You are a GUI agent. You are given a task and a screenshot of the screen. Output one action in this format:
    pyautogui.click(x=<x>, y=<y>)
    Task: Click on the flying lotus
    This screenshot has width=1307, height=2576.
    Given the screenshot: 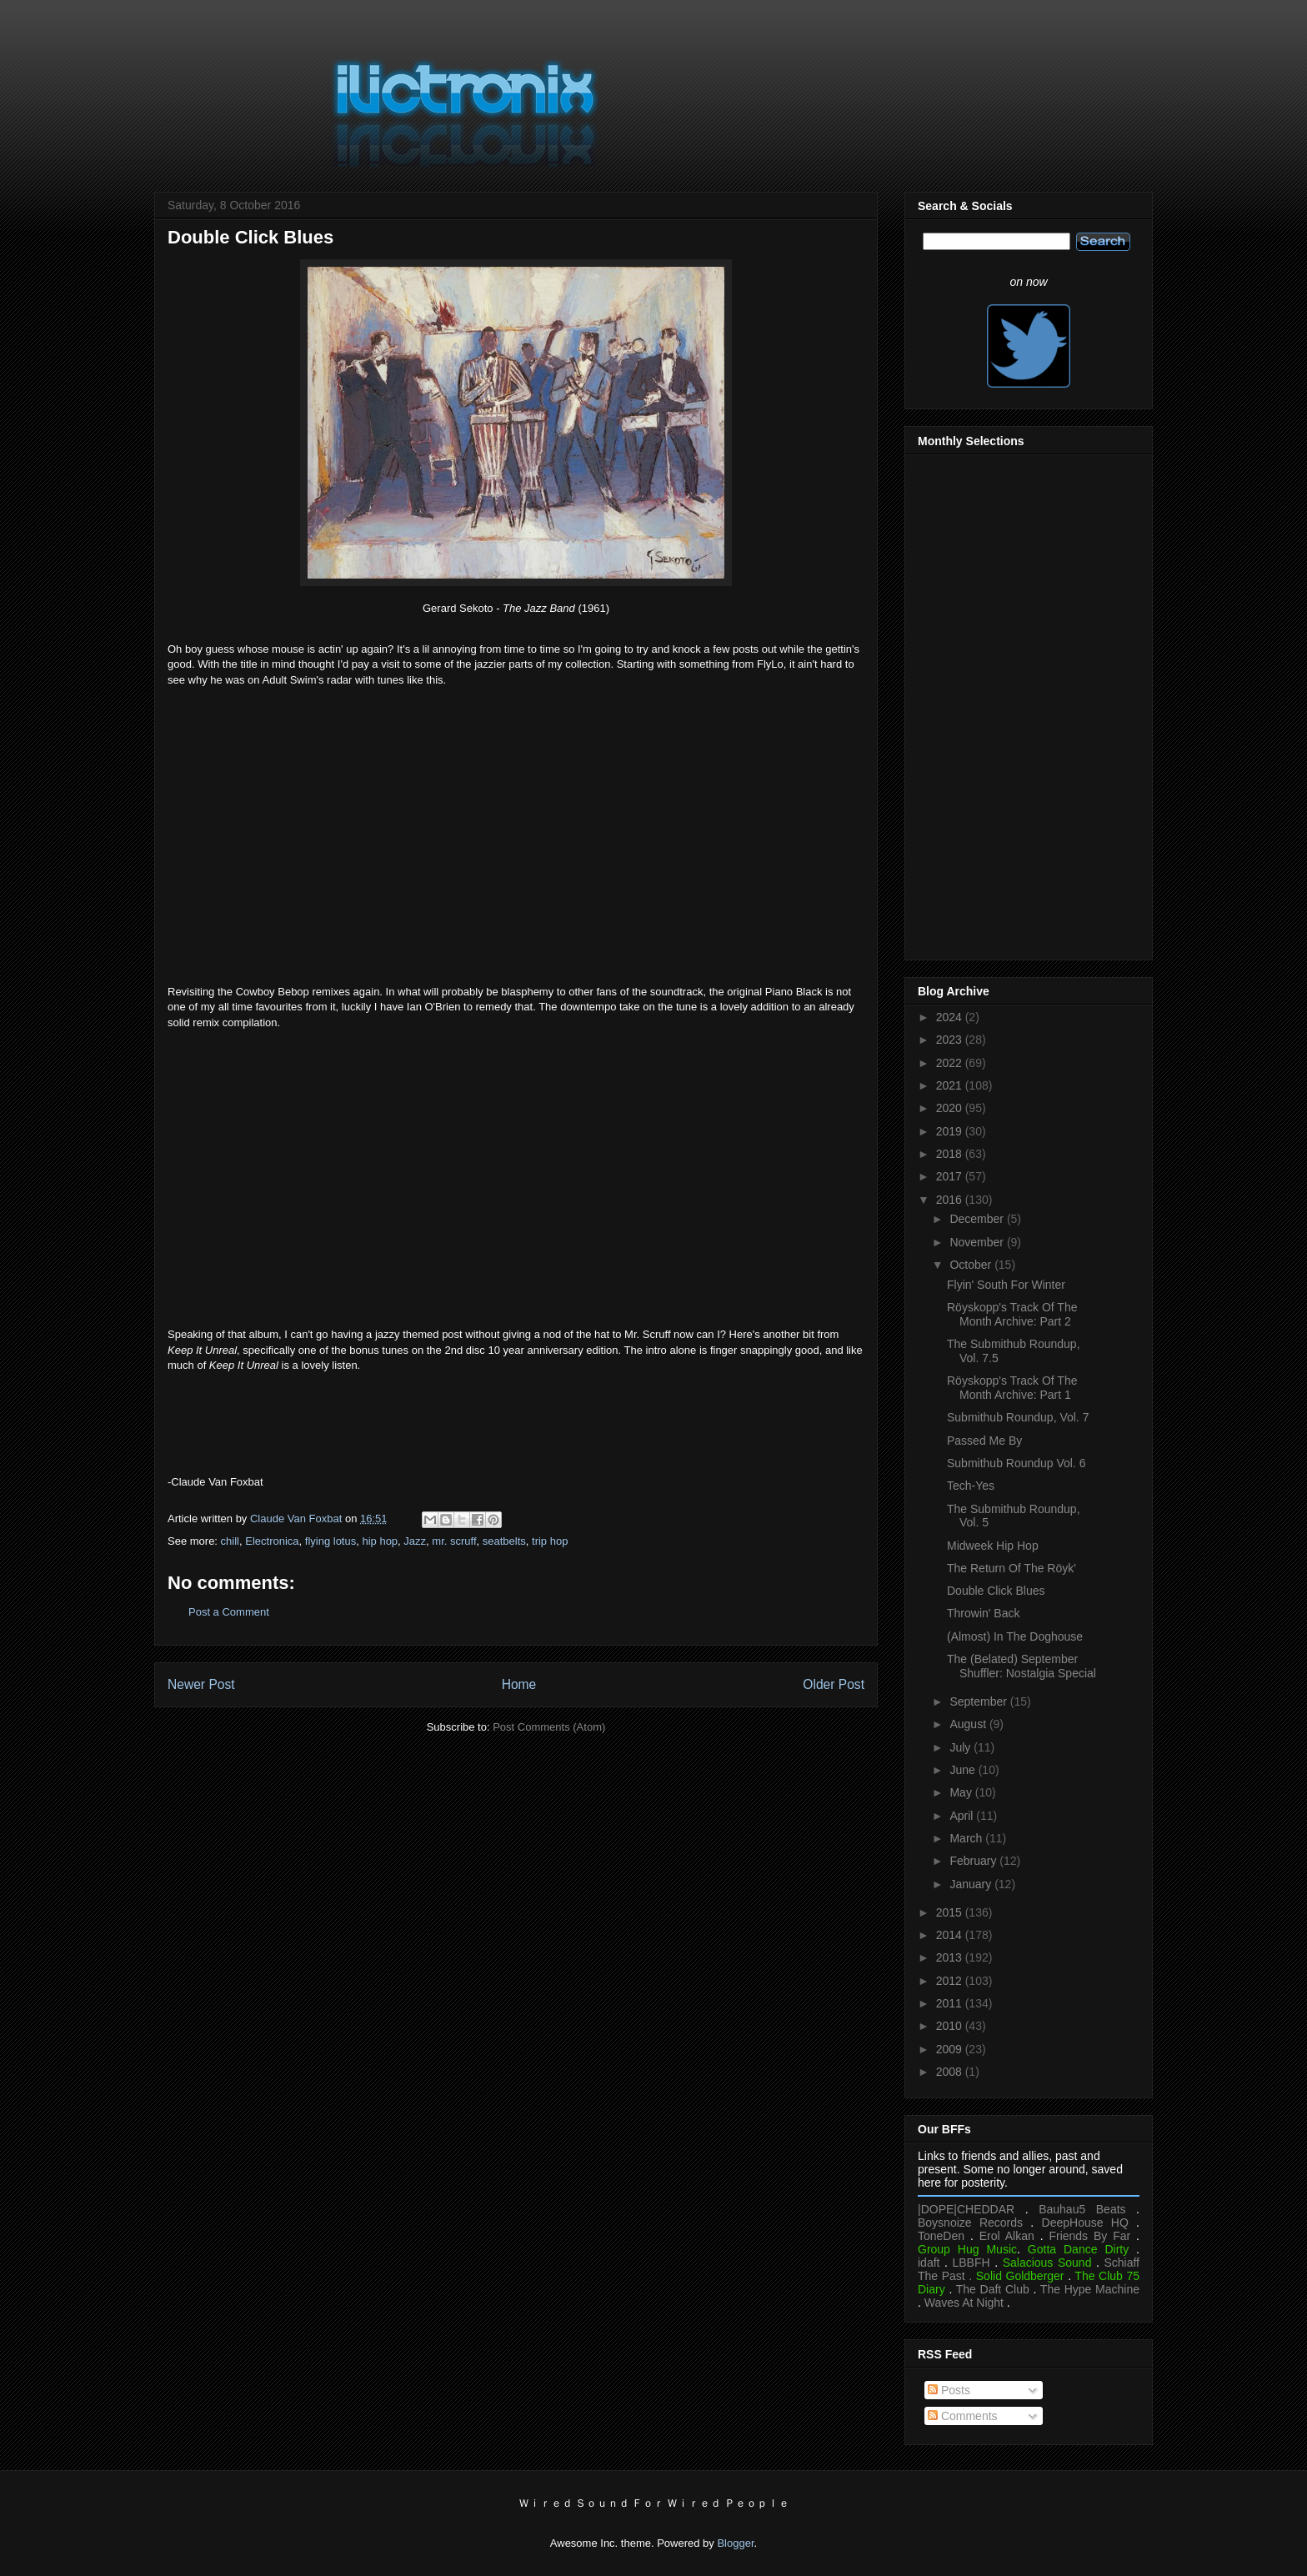 What is the action you would take?
    pyautogui.click(x=330, y=1541)
    